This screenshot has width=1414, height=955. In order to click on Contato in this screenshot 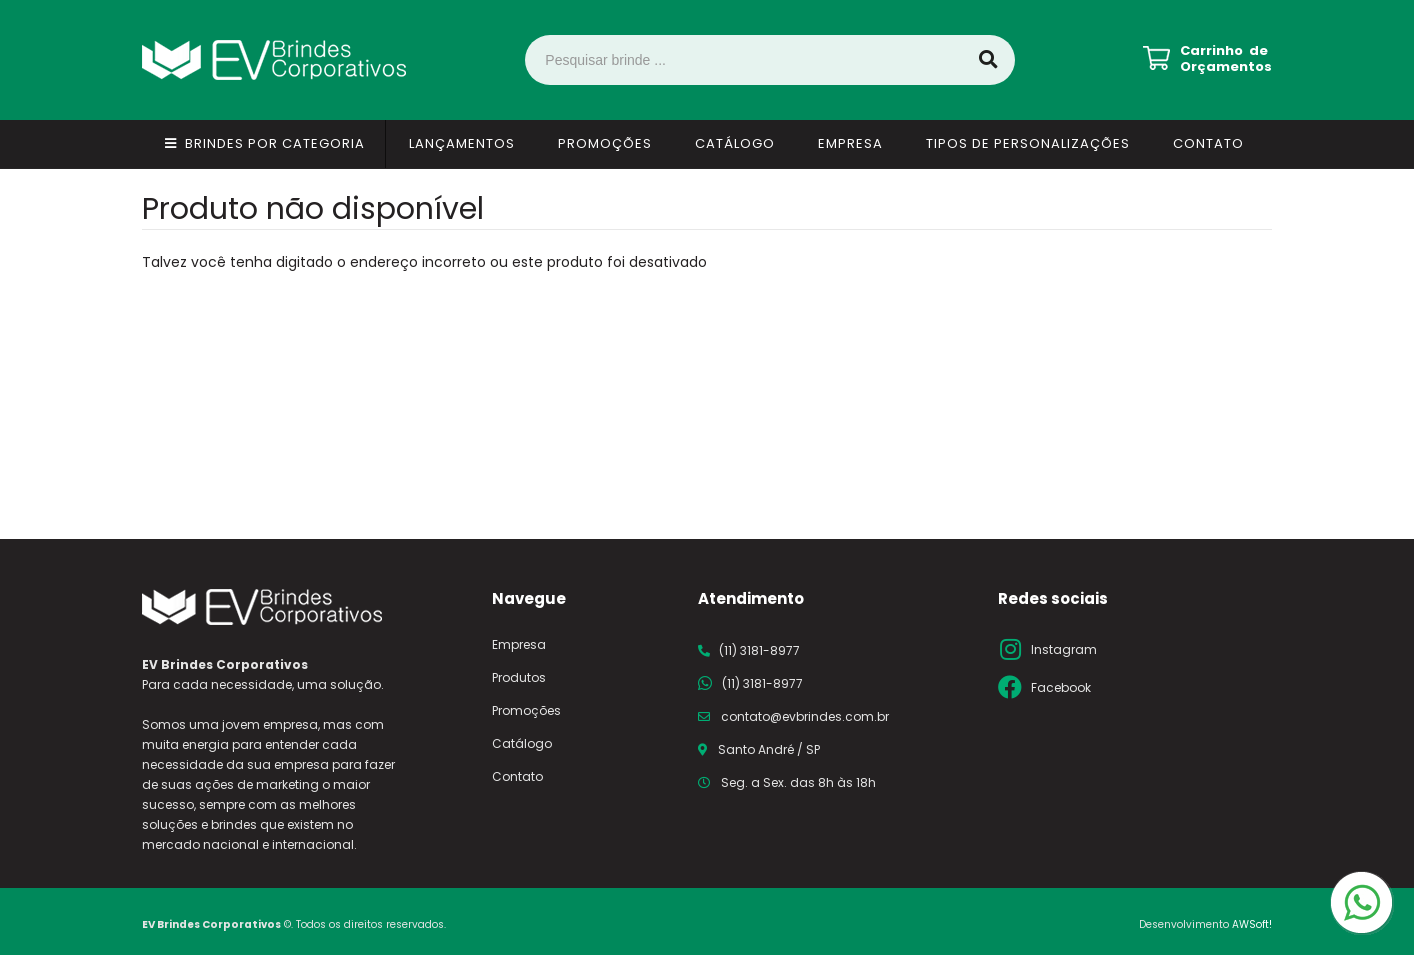, I will do `click(1208, 143)`.